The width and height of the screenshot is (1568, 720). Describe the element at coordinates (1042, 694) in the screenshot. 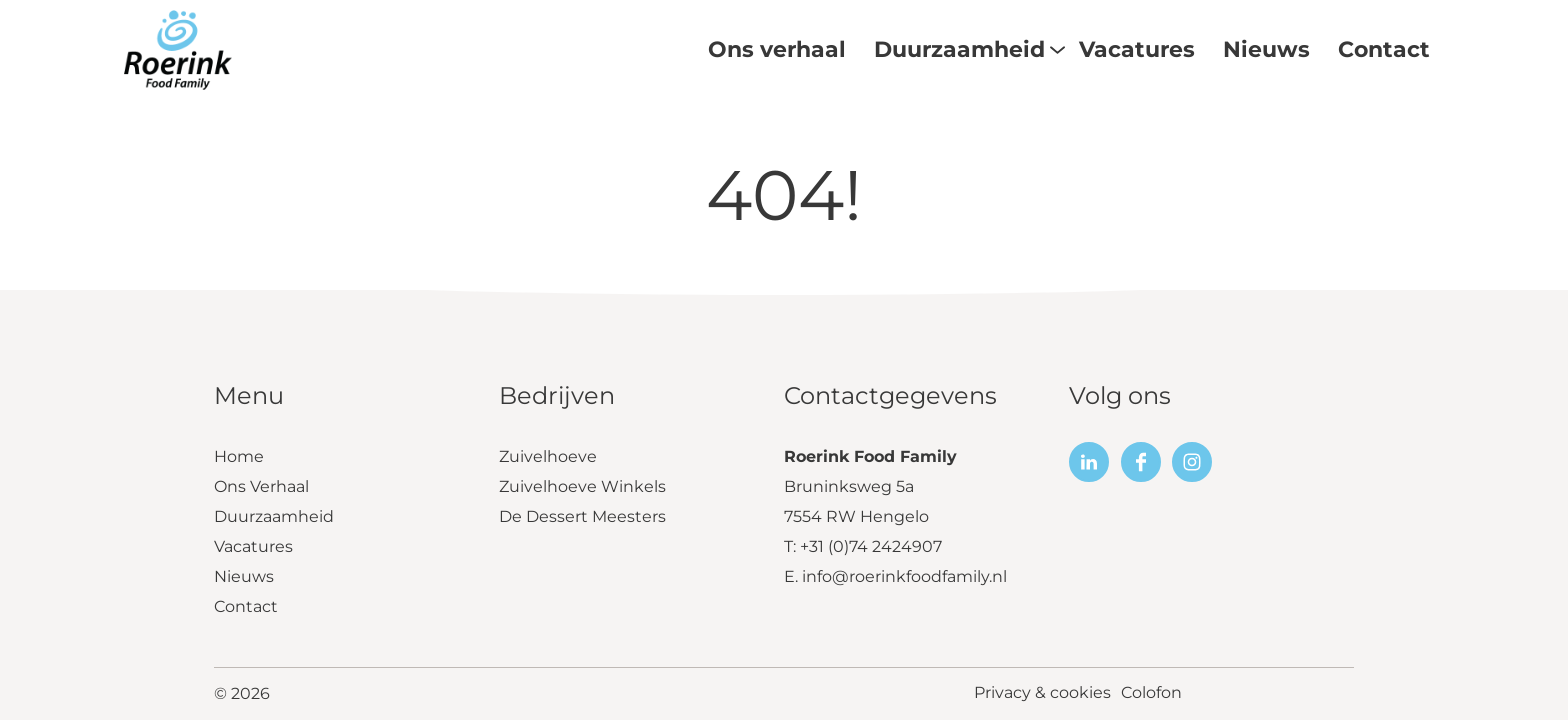

I see `Privacy & cookies` at that location.